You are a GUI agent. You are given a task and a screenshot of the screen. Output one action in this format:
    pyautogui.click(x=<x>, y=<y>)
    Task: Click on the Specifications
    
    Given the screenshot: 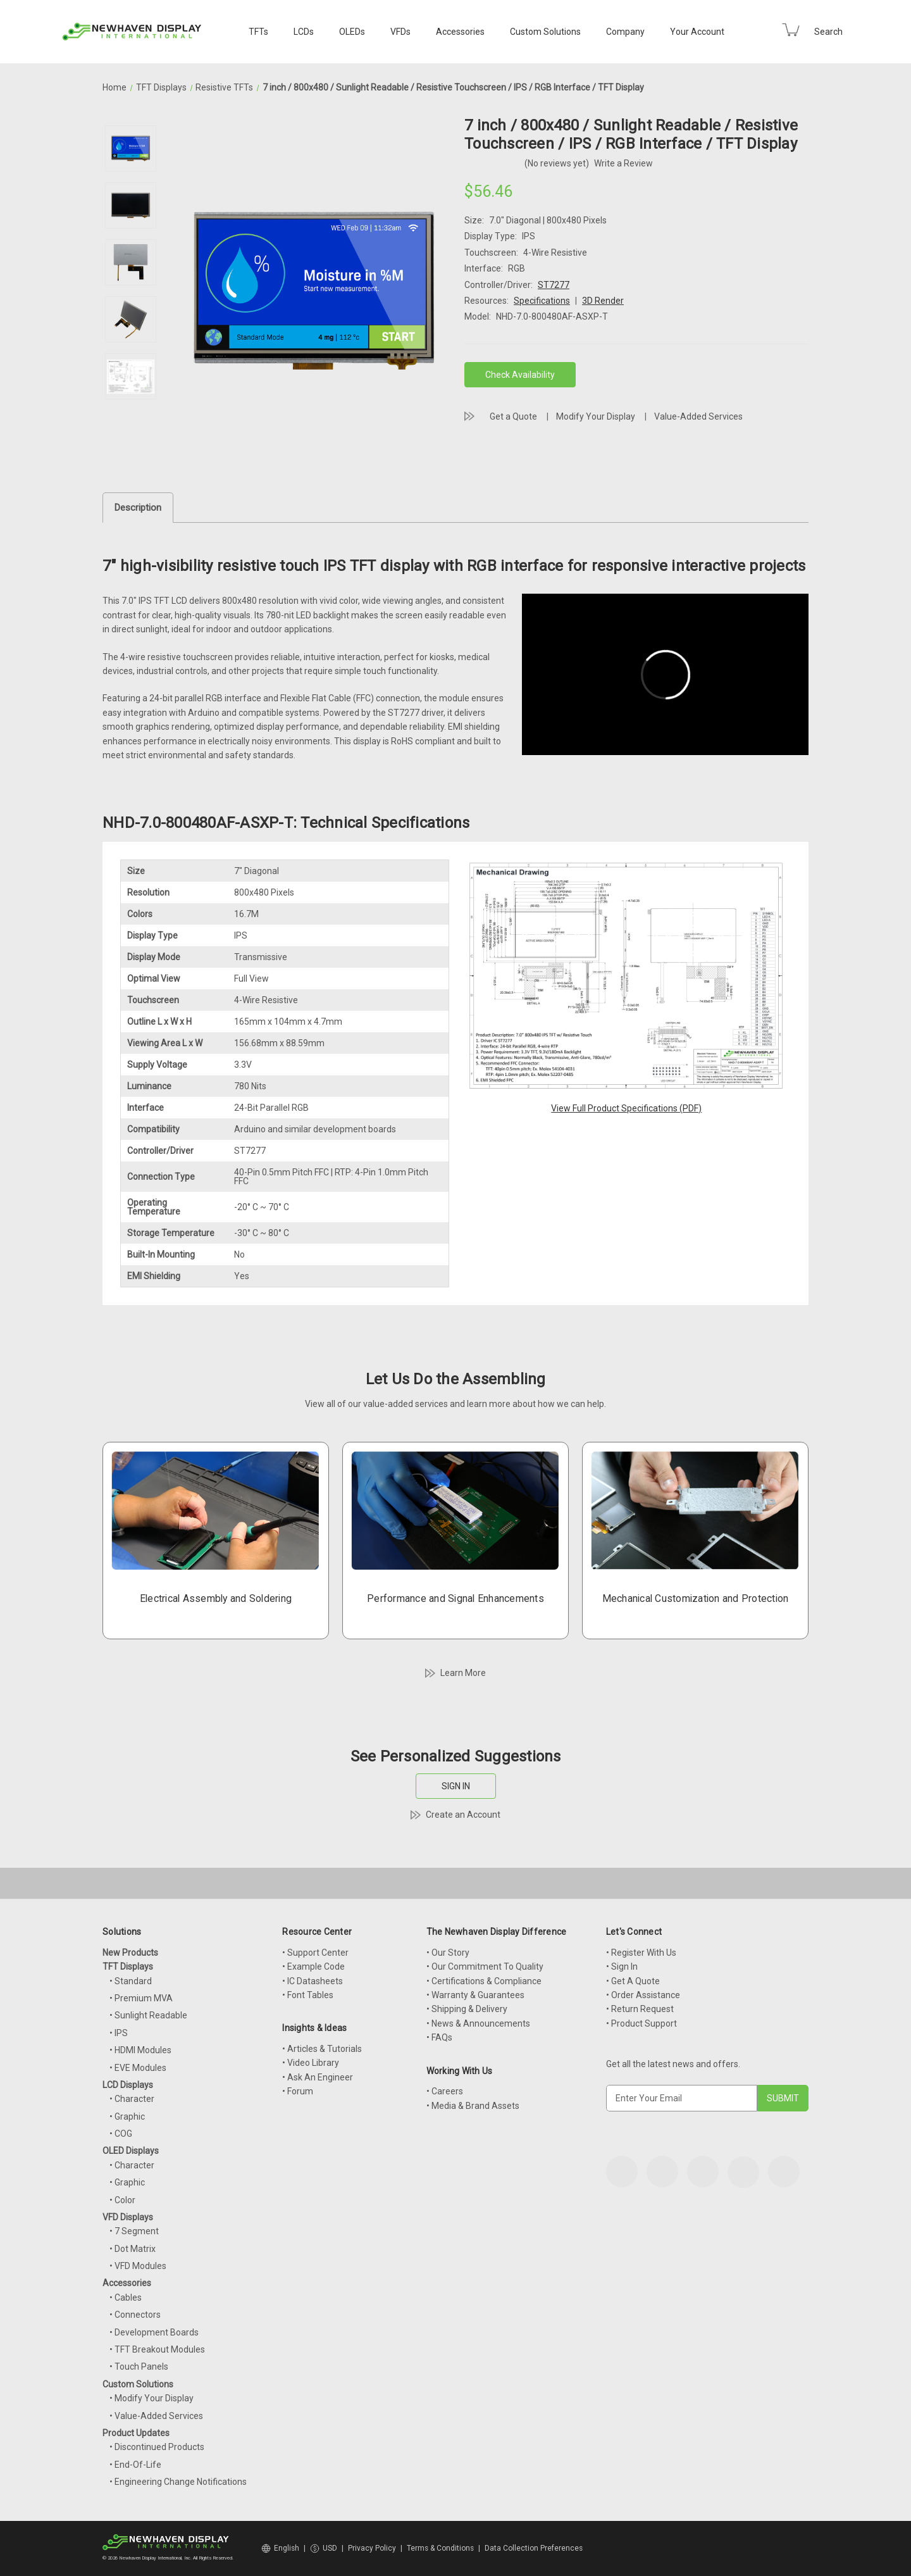 What is the action you would take?
    pyautogui.click(x=542, y=301)
    